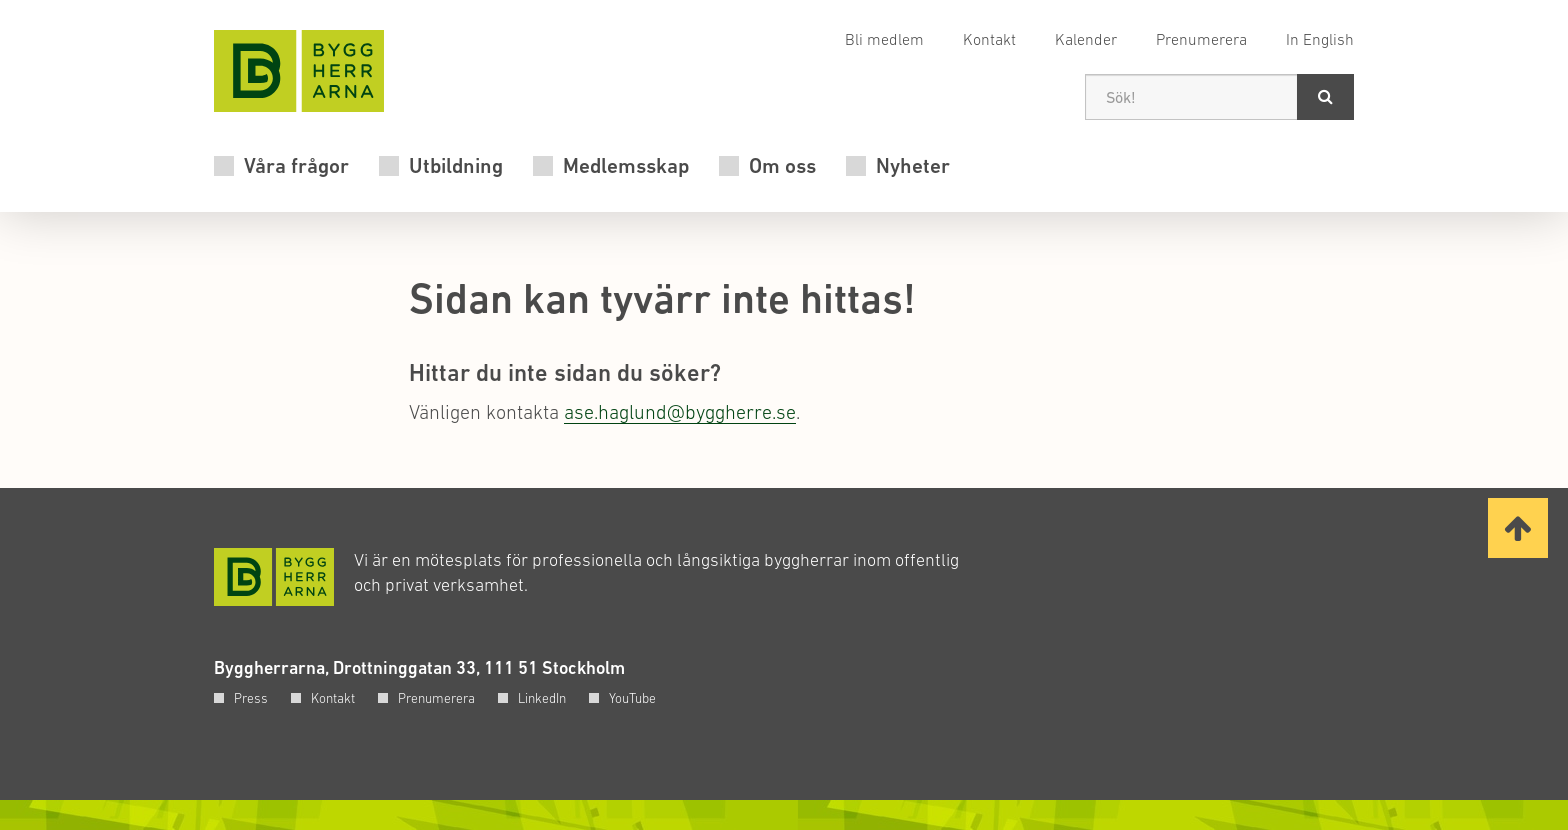  Describe the element at coordinates (680, 412) in the screenshot. I see `ase.haglund@byggherre.se` at that location.